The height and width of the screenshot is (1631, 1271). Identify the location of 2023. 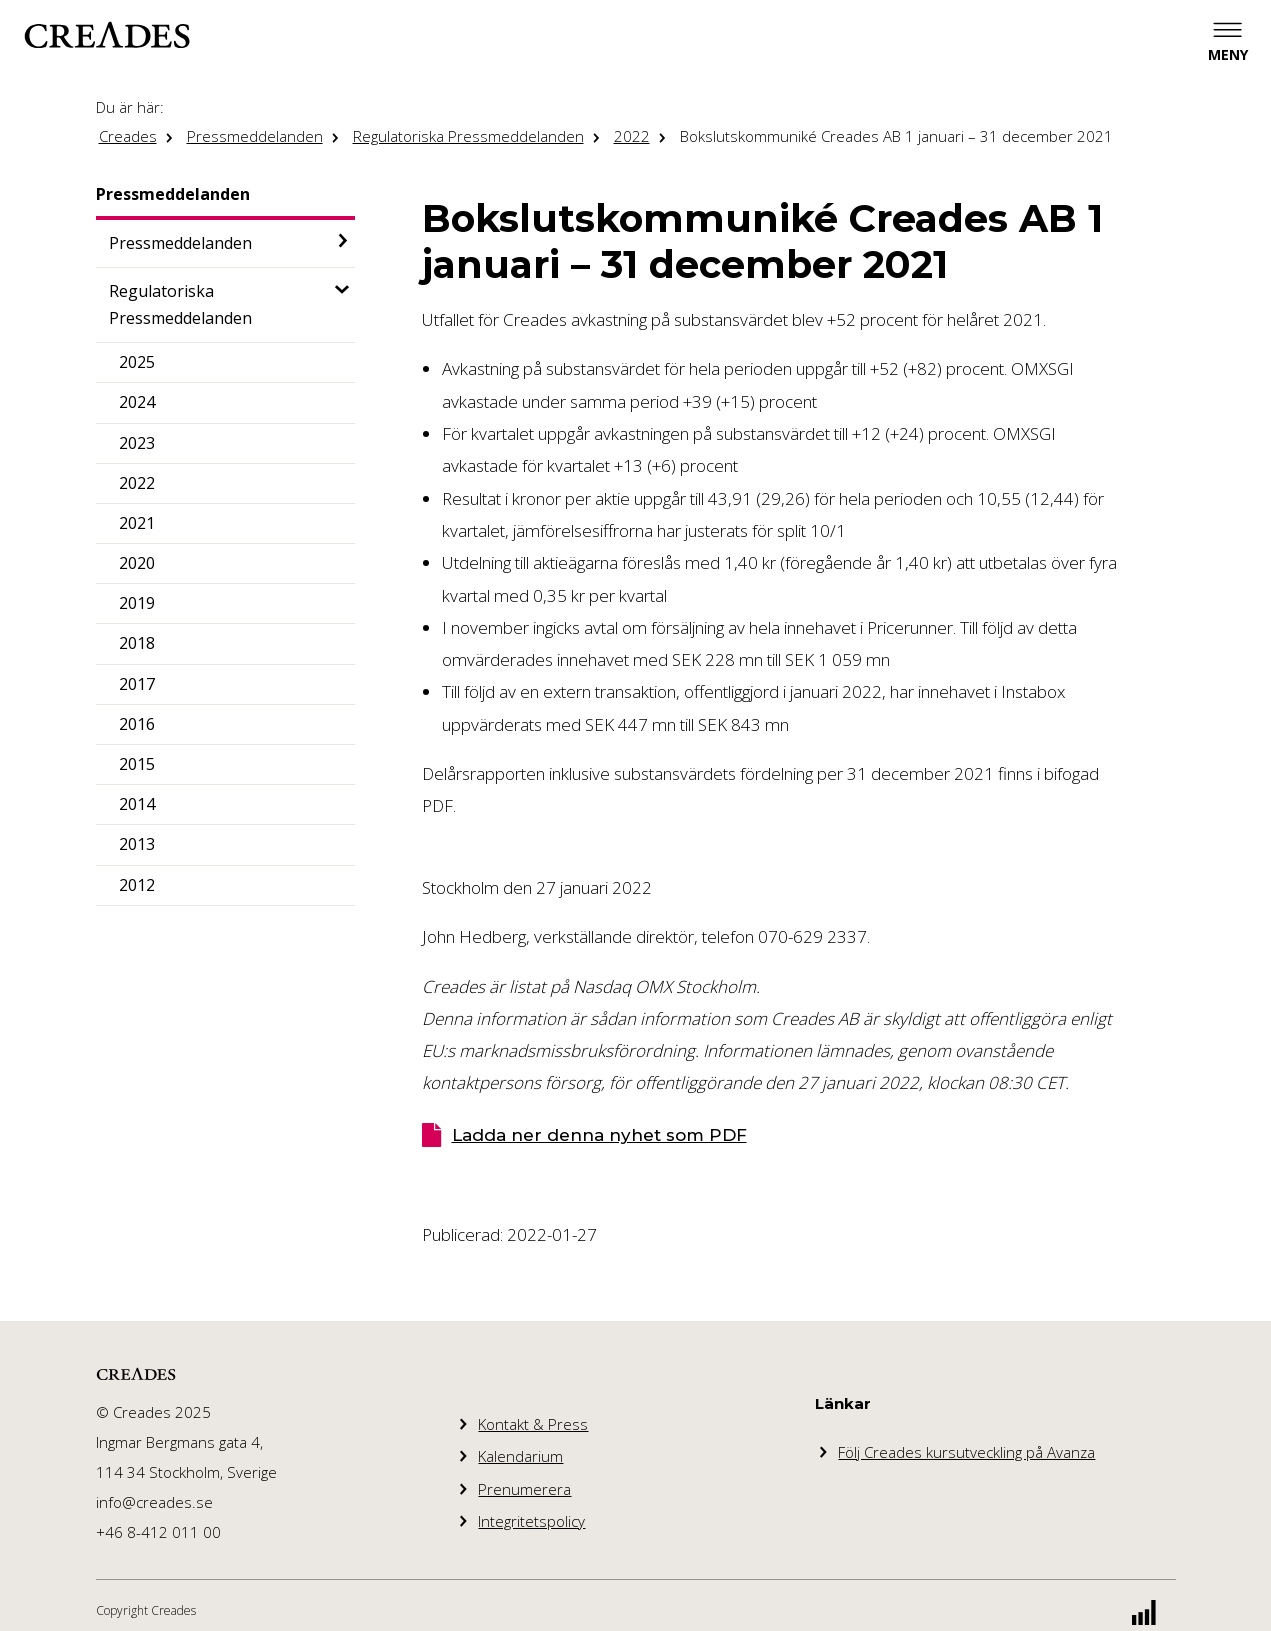
(137, 443).